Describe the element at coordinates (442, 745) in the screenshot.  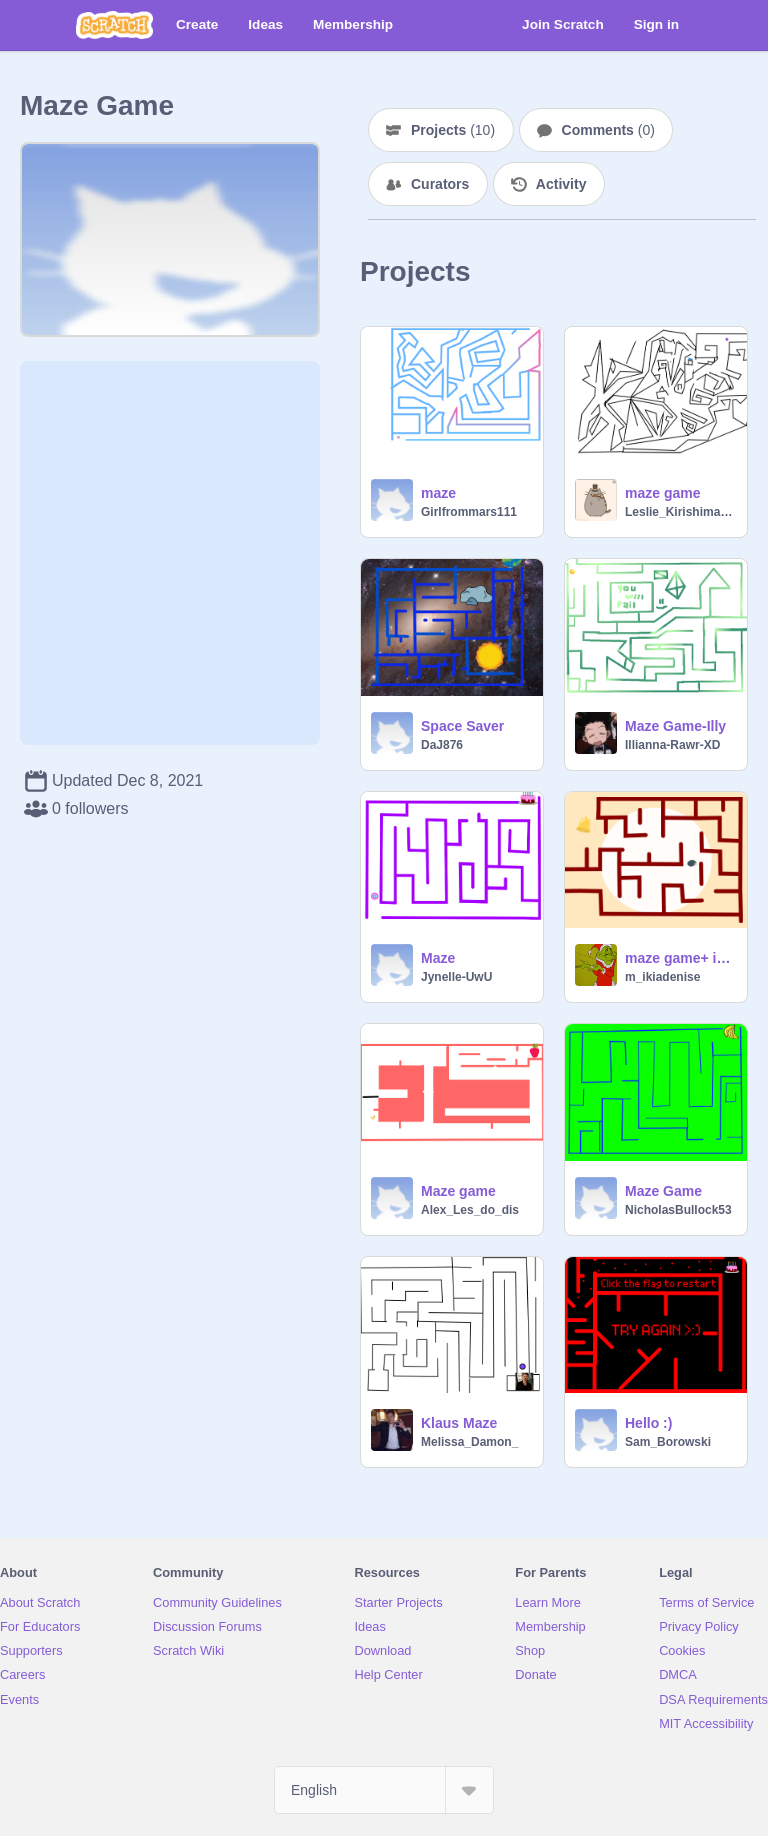
I see `DaJ876` at that location.